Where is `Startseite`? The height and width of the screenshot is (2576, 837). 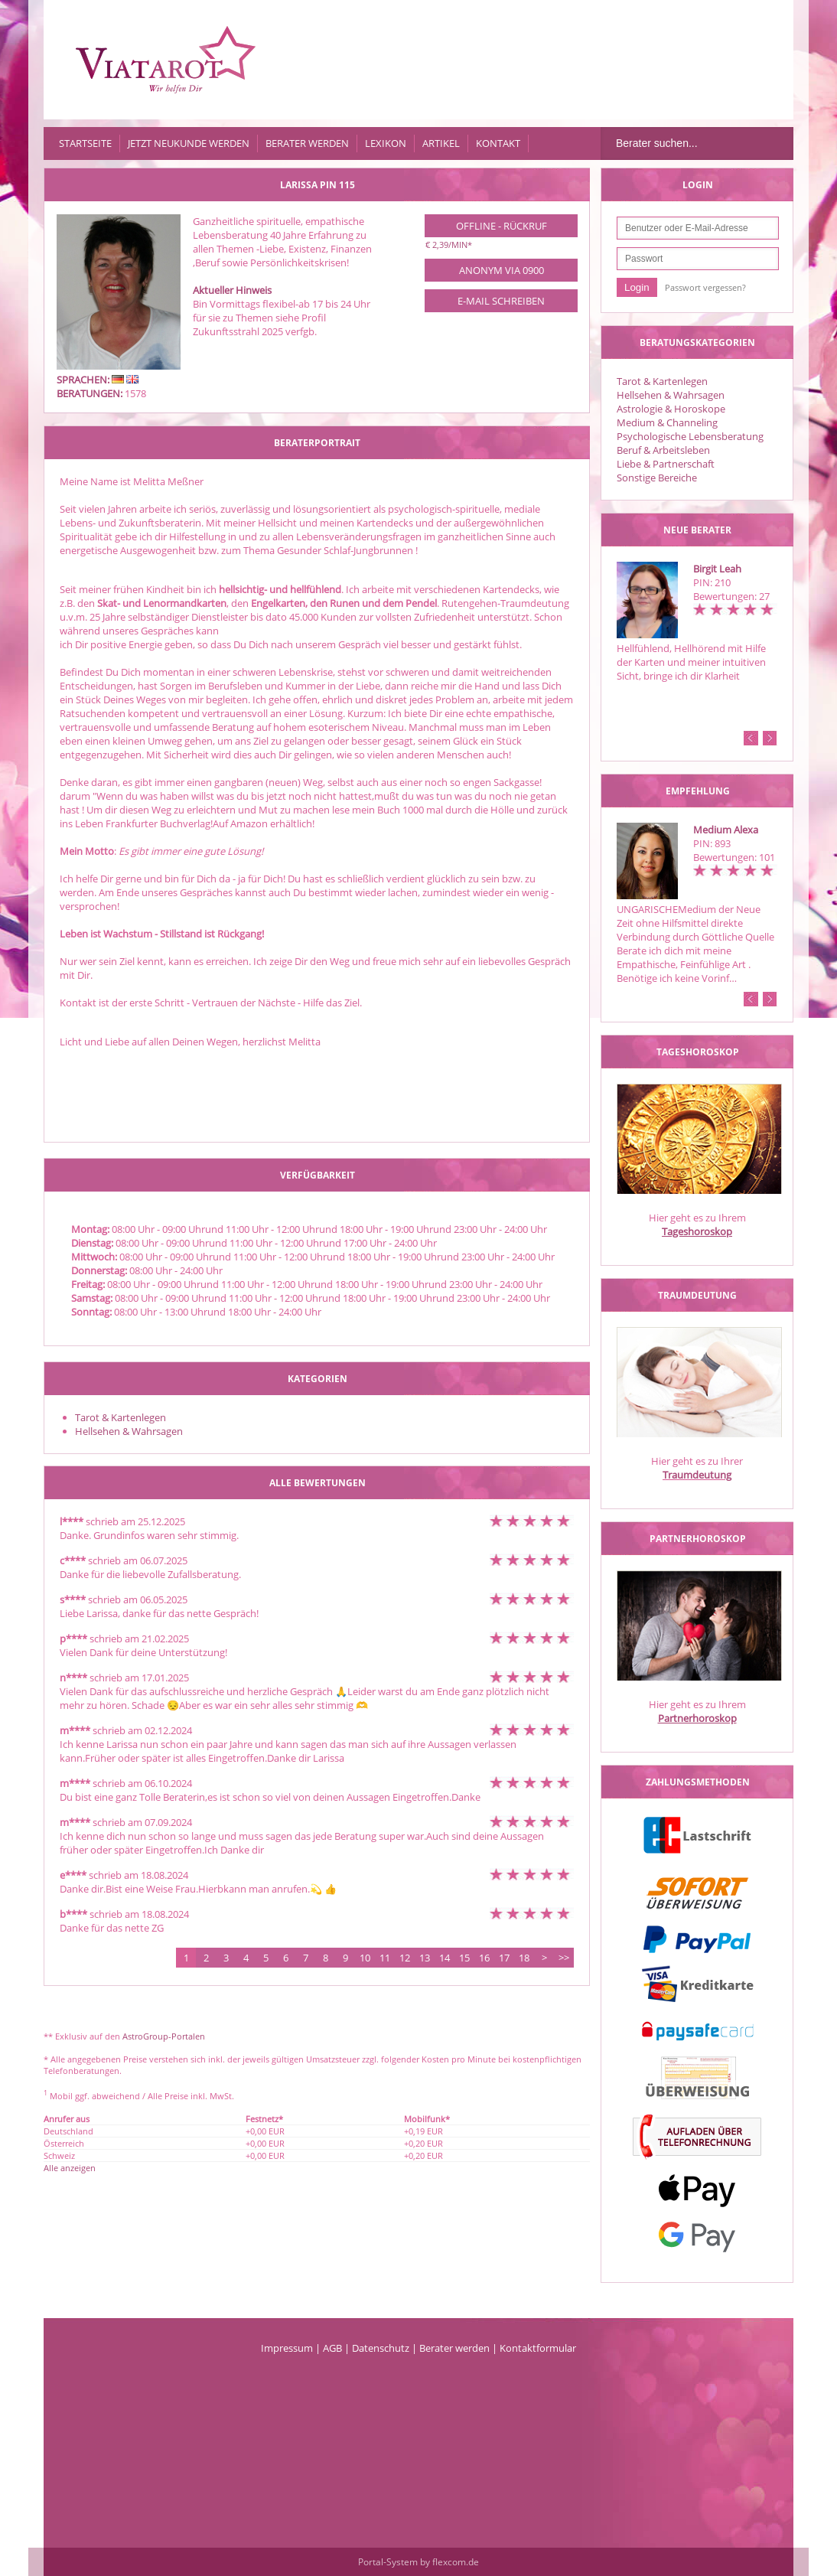 Startseite is located at coordinates (85, 143).